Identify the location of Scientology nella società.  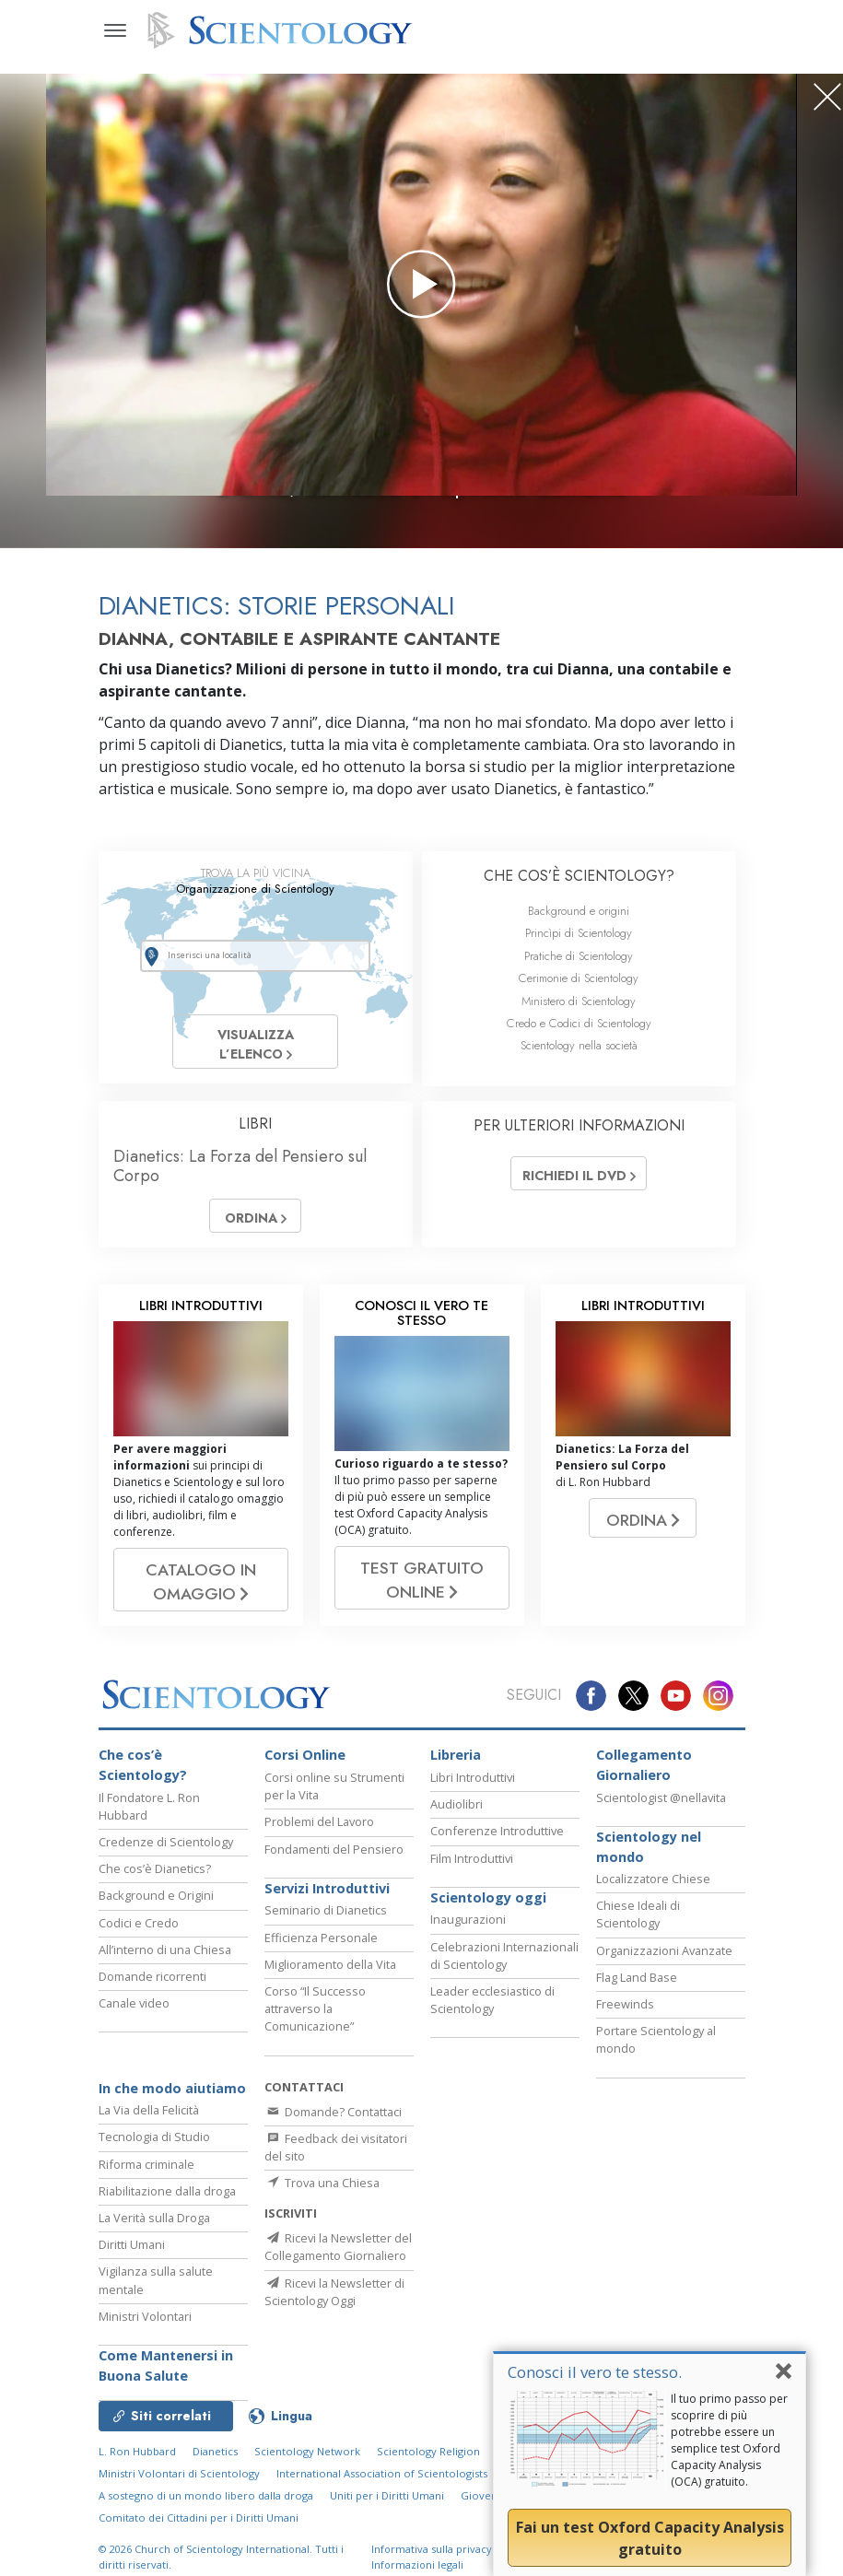
(579, 1045).